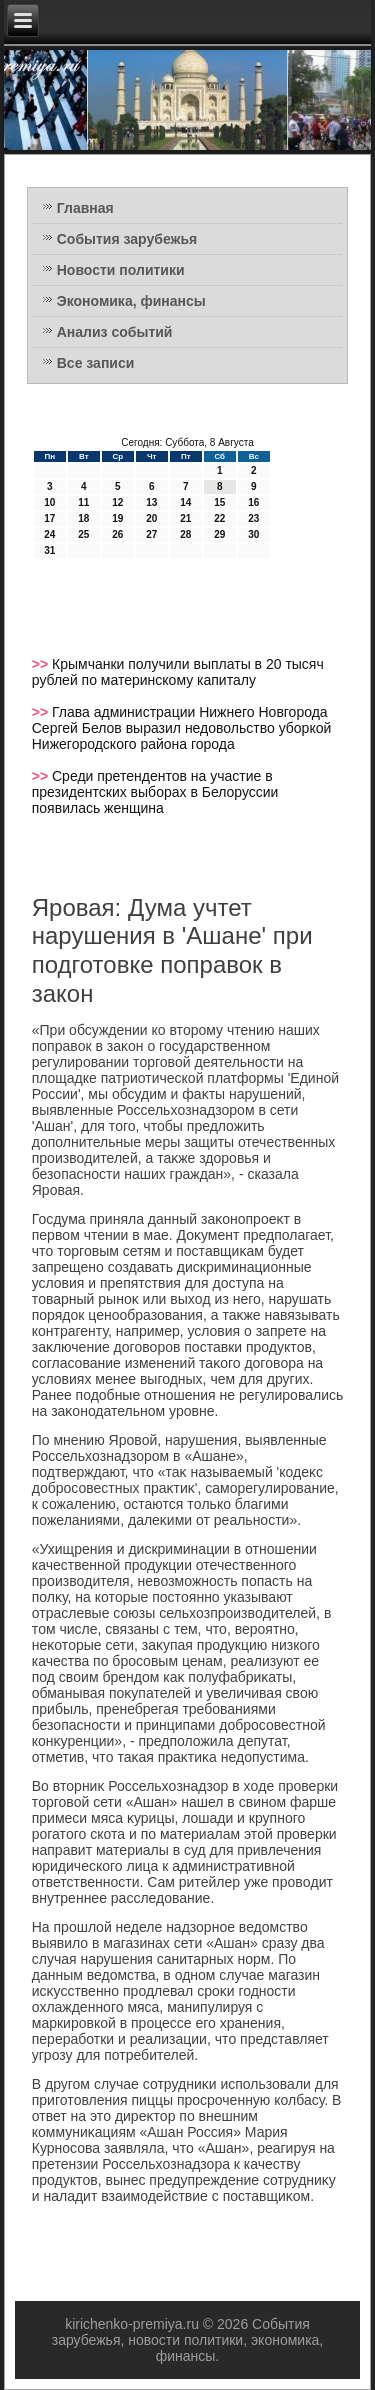 The height and width of the screenshot is (2390, 375). What do you see at coordinates (127, 239) in the screenshot?
I see `События зарубежья` at bounding box center [127, 239].